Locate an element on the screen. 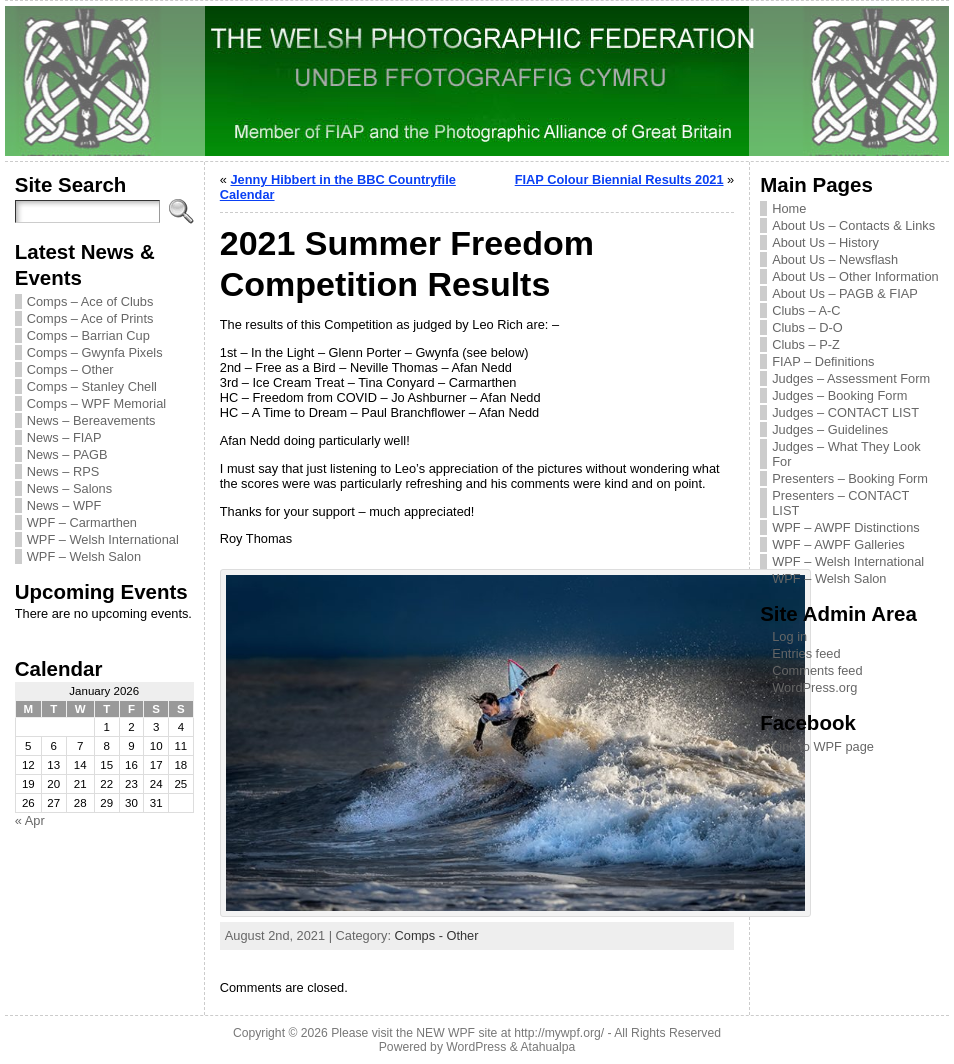  « Apr is located at coordinates (30, 820).